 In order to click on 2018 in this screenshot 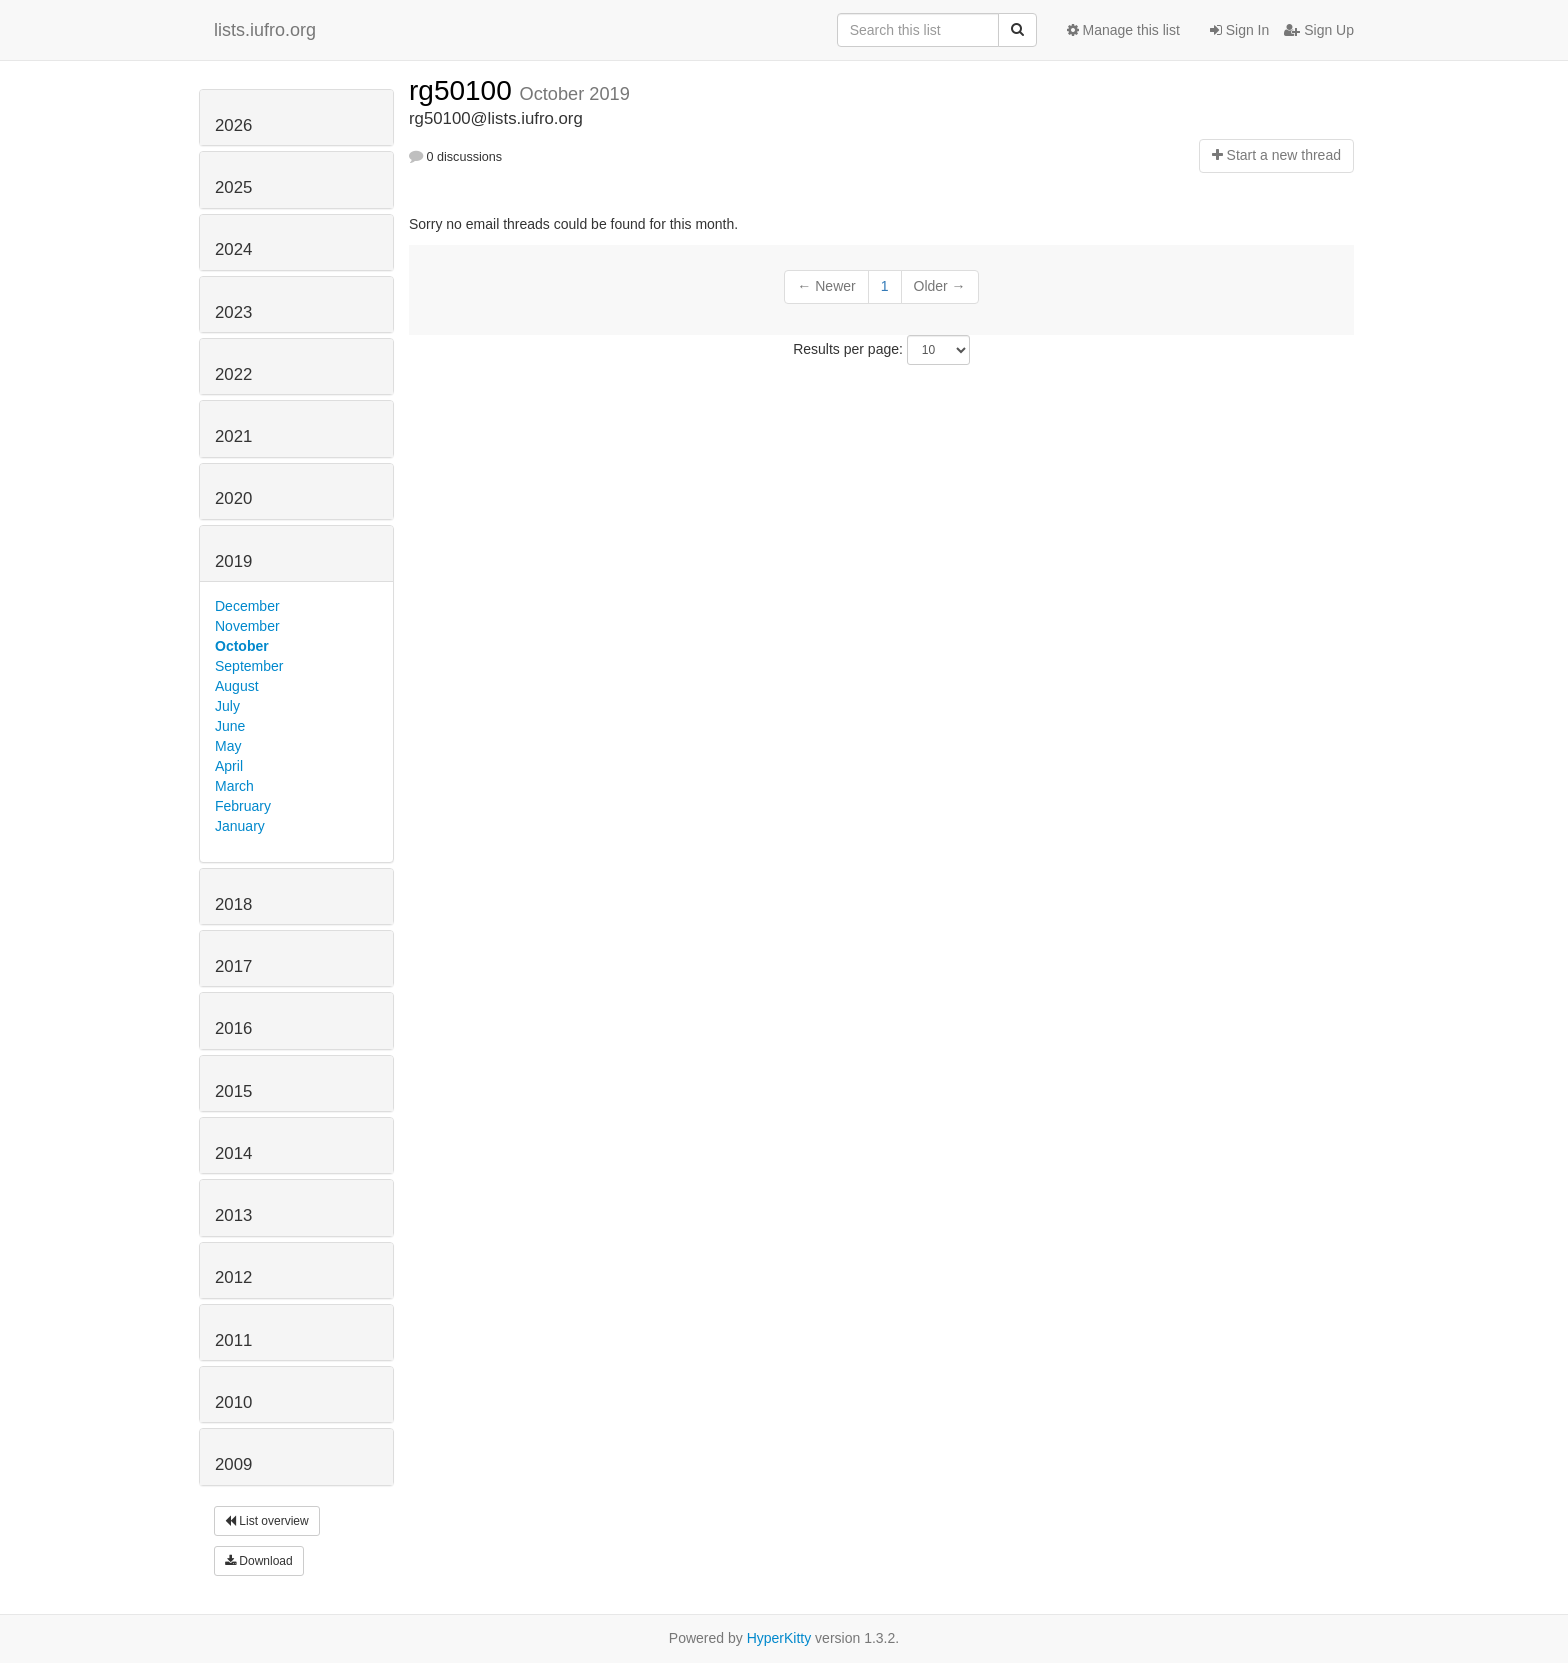, I will do `click(233, 904)`.